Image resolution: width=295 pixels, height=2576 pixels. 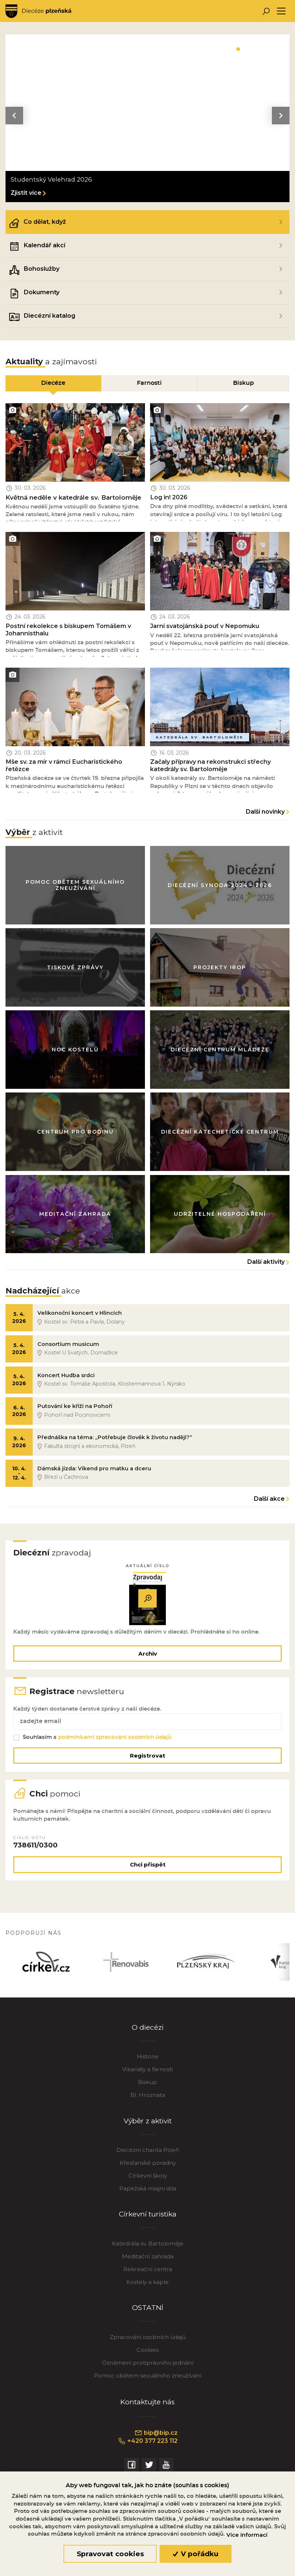 What do you see at coordinates (147, 2073) in the screenshot?
I see `Vikariáty a farnosti` at bounding box center [147, 2073].